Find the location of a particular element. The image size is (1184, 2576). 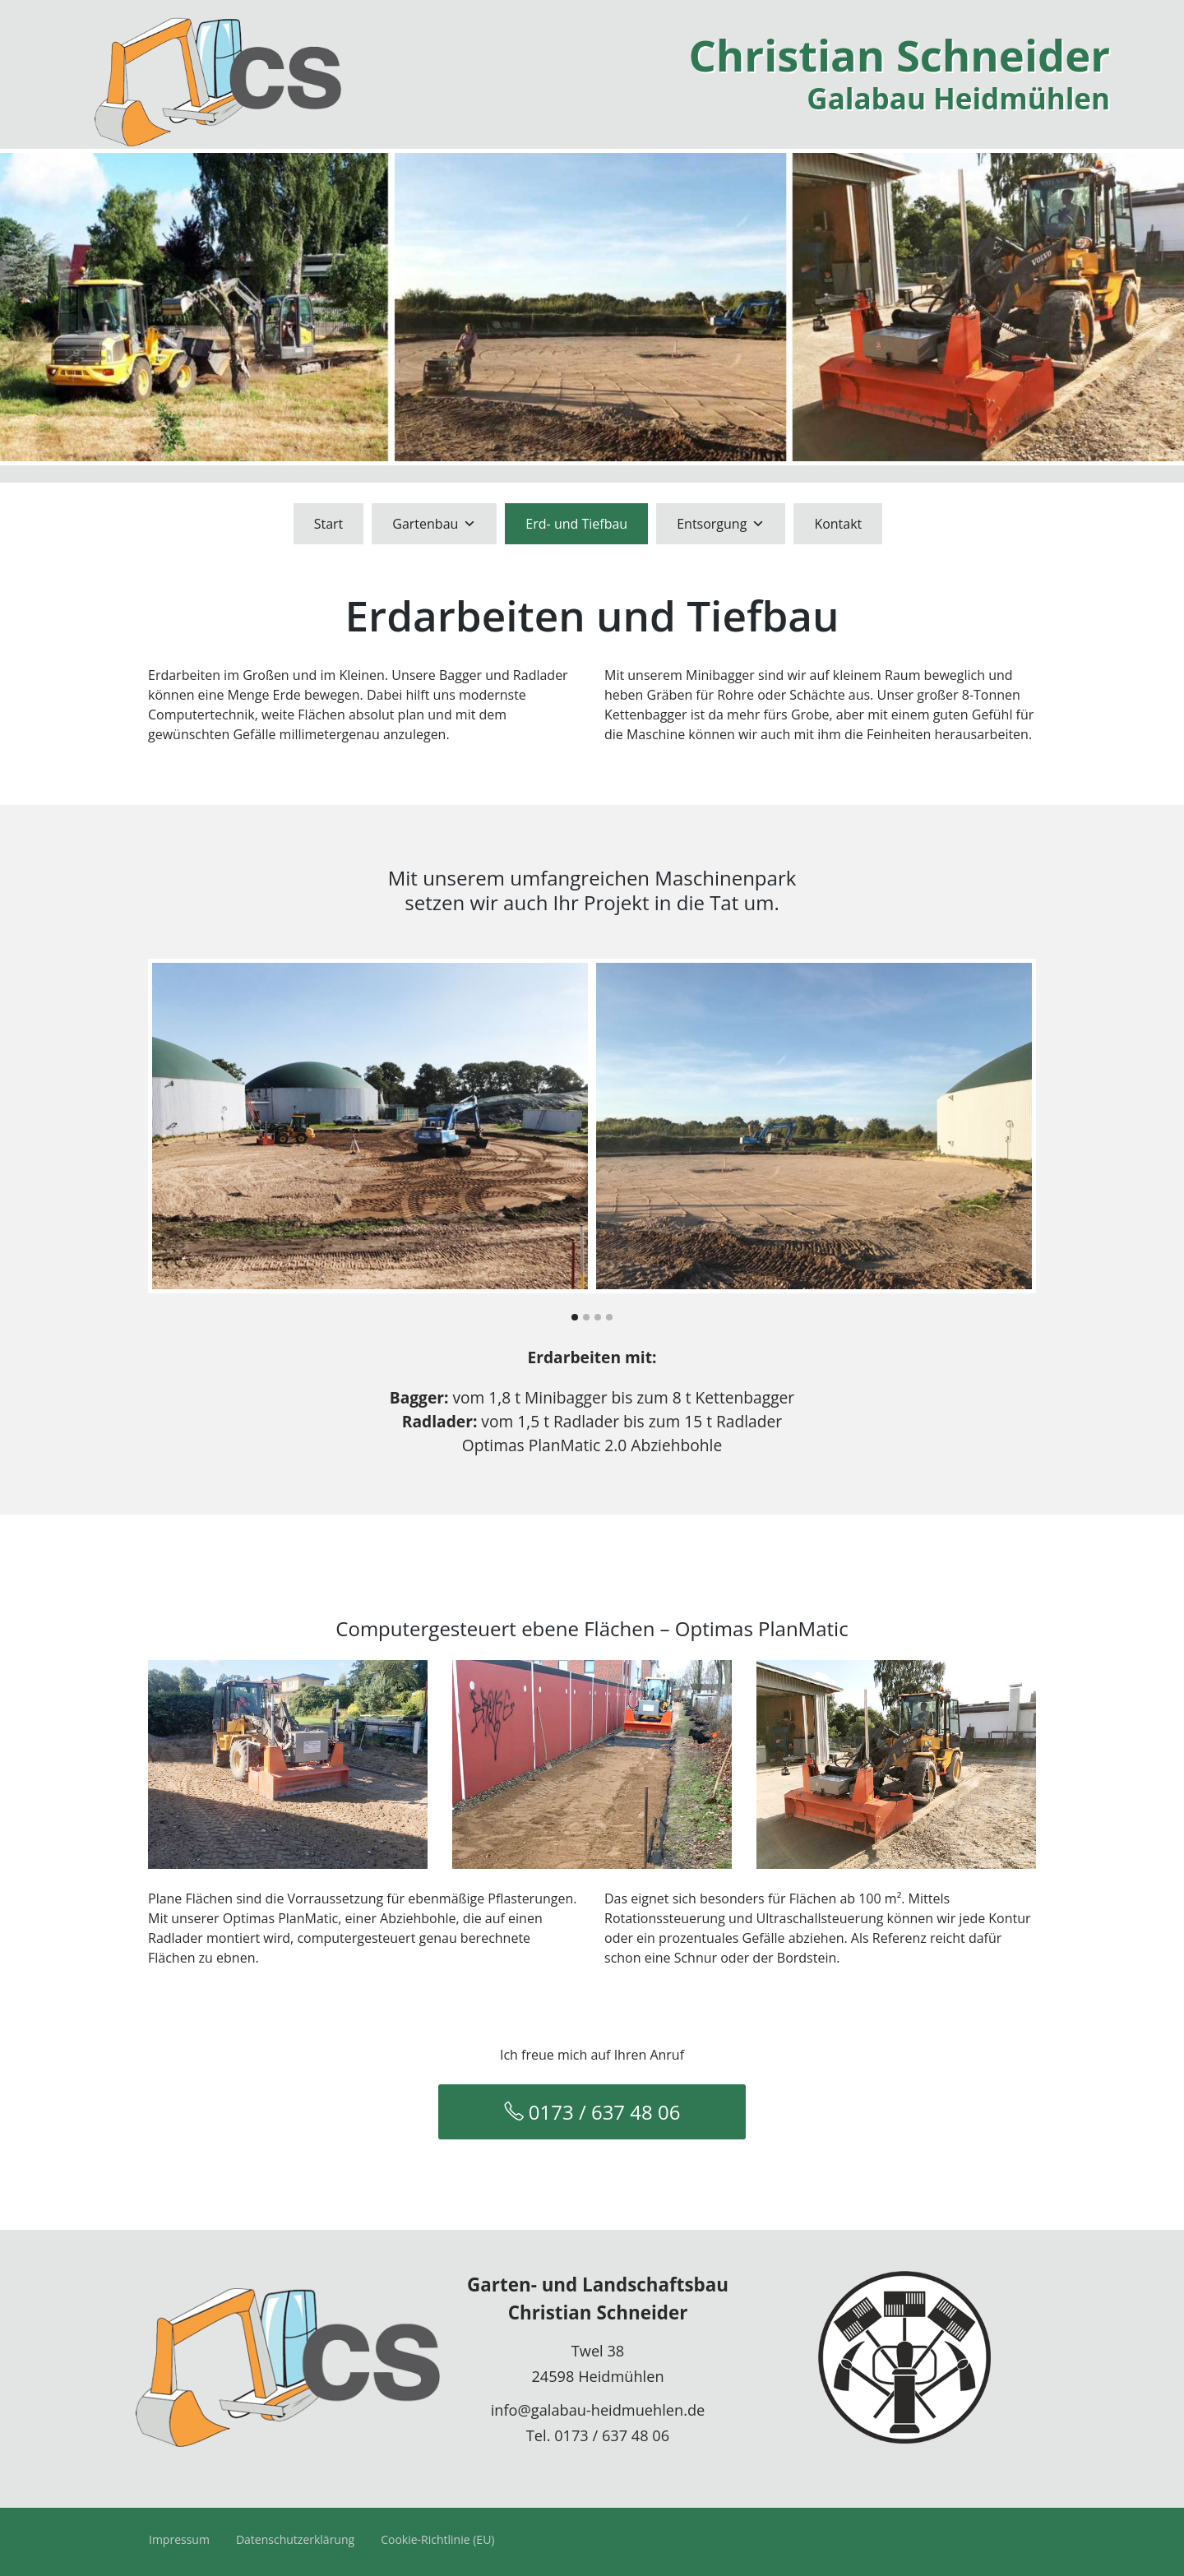

info@galabau-heidmuehlen.de is located at coordinates (598, 2410).